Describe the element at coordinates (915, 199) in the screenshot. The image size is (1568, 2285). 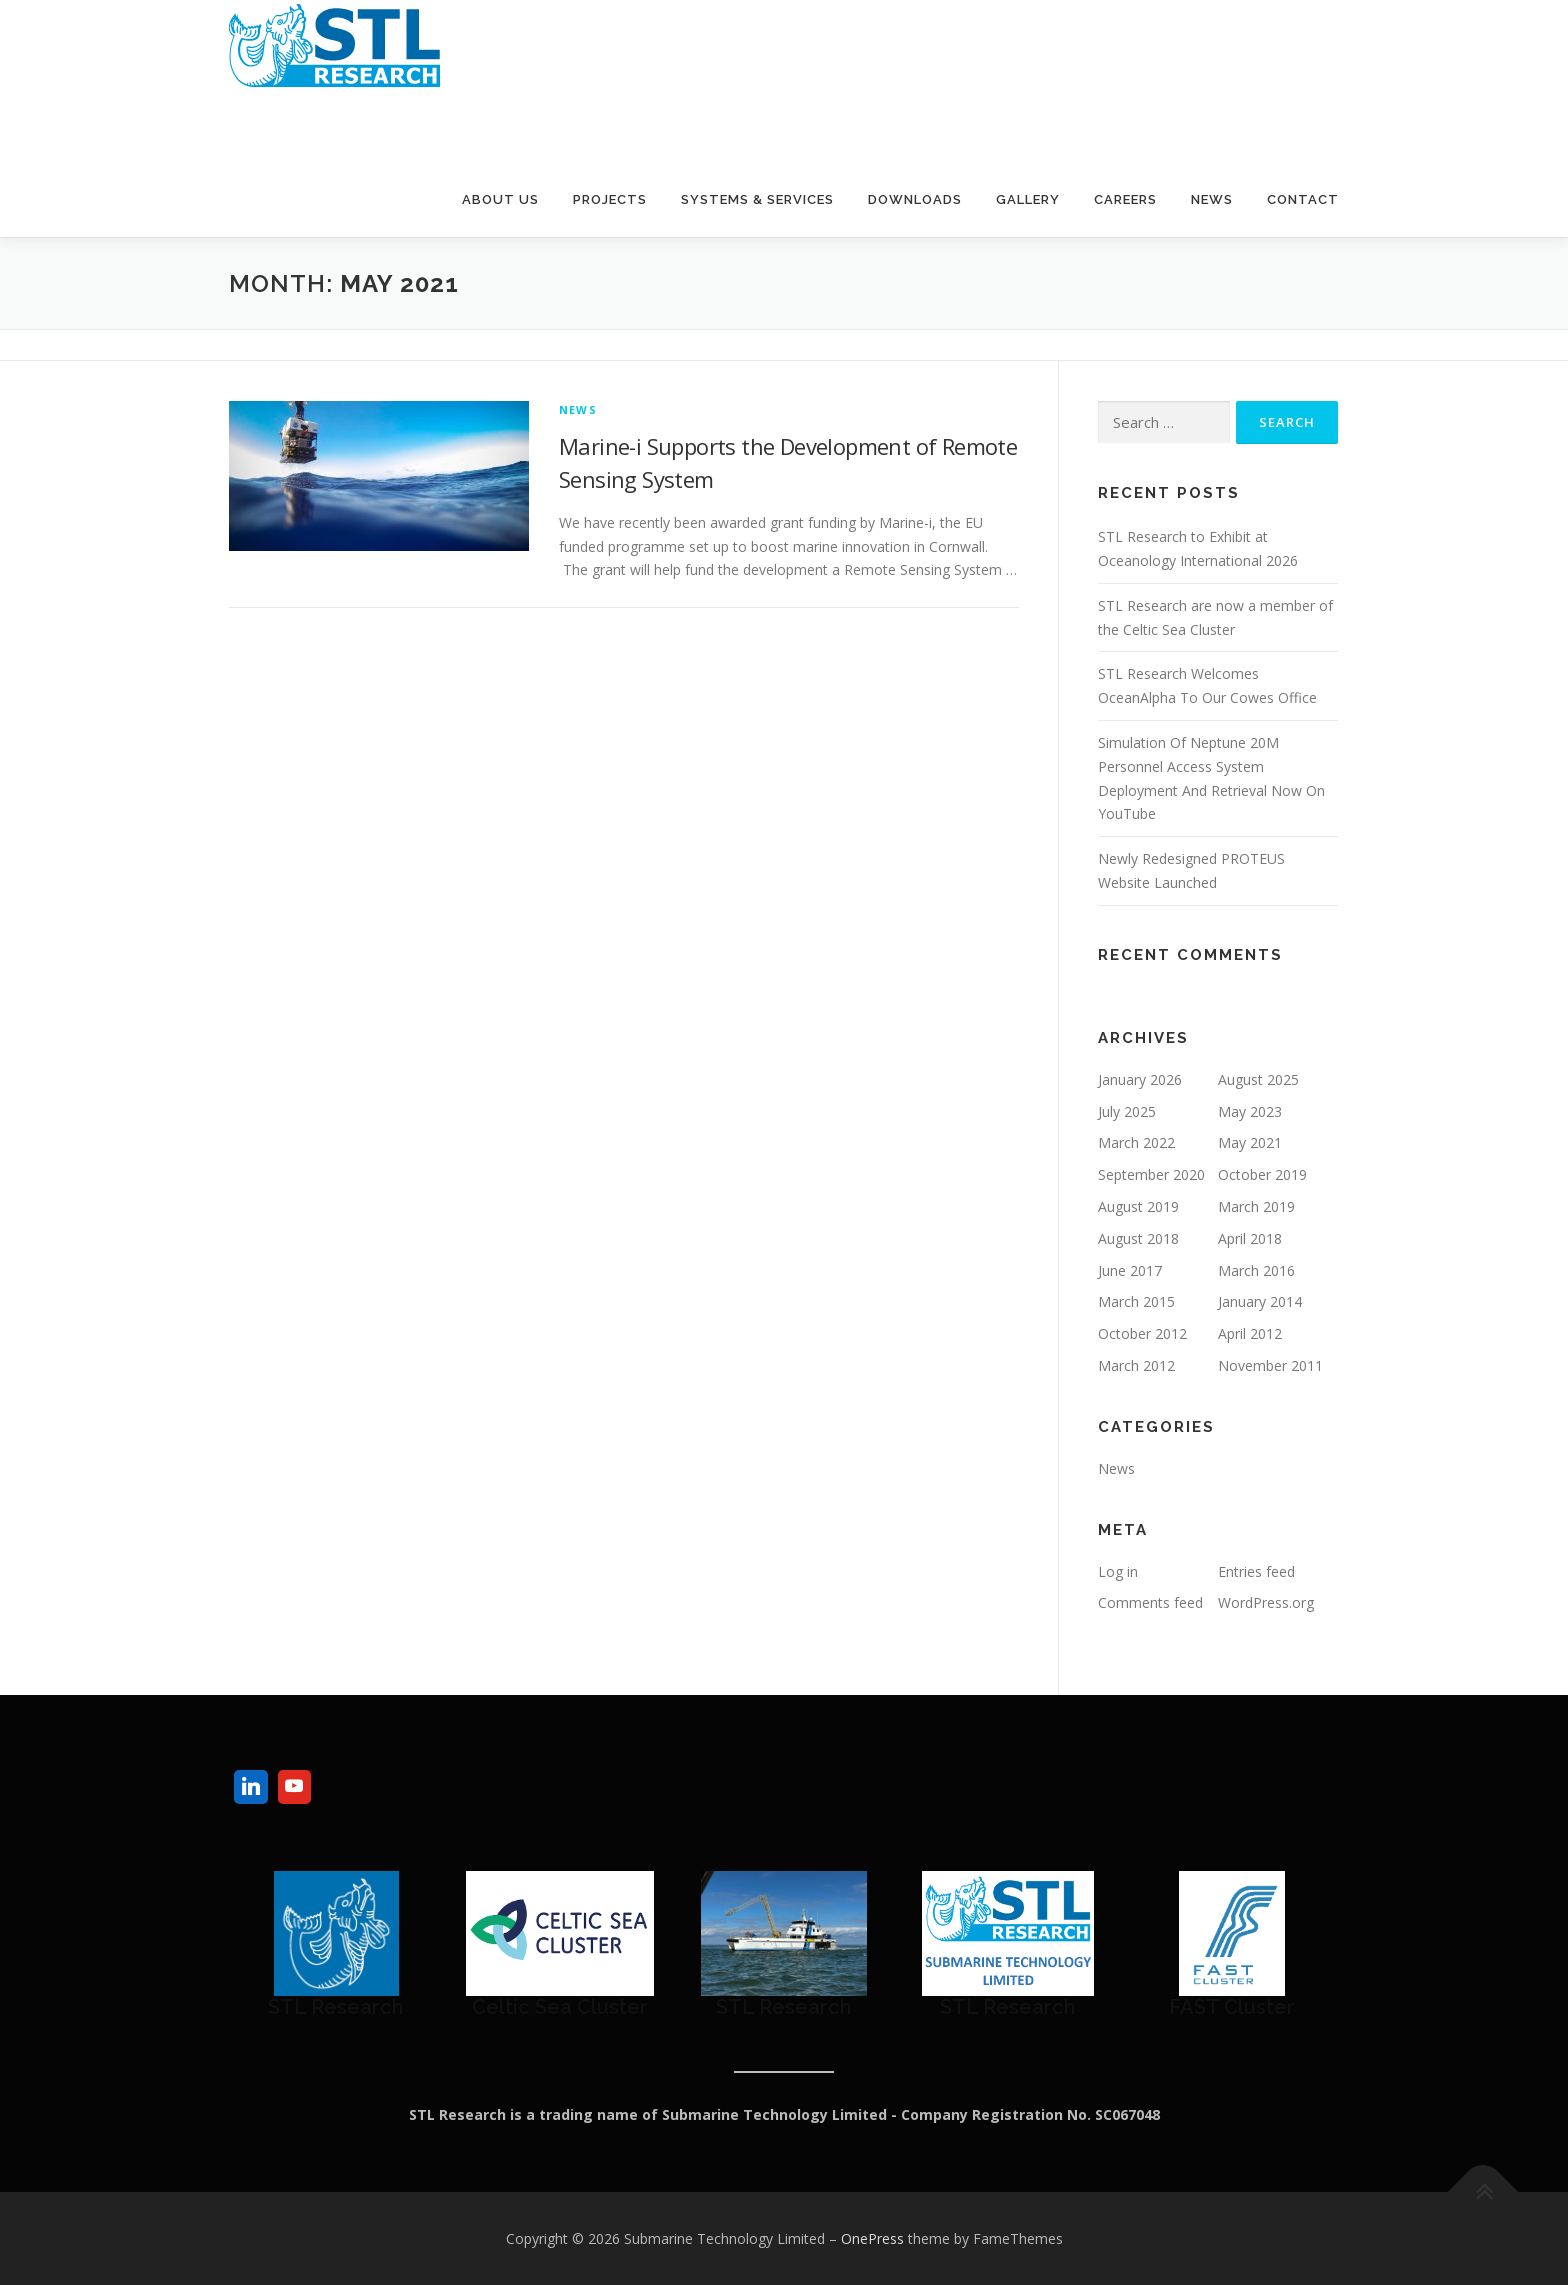
I see `Downloads` at that location.